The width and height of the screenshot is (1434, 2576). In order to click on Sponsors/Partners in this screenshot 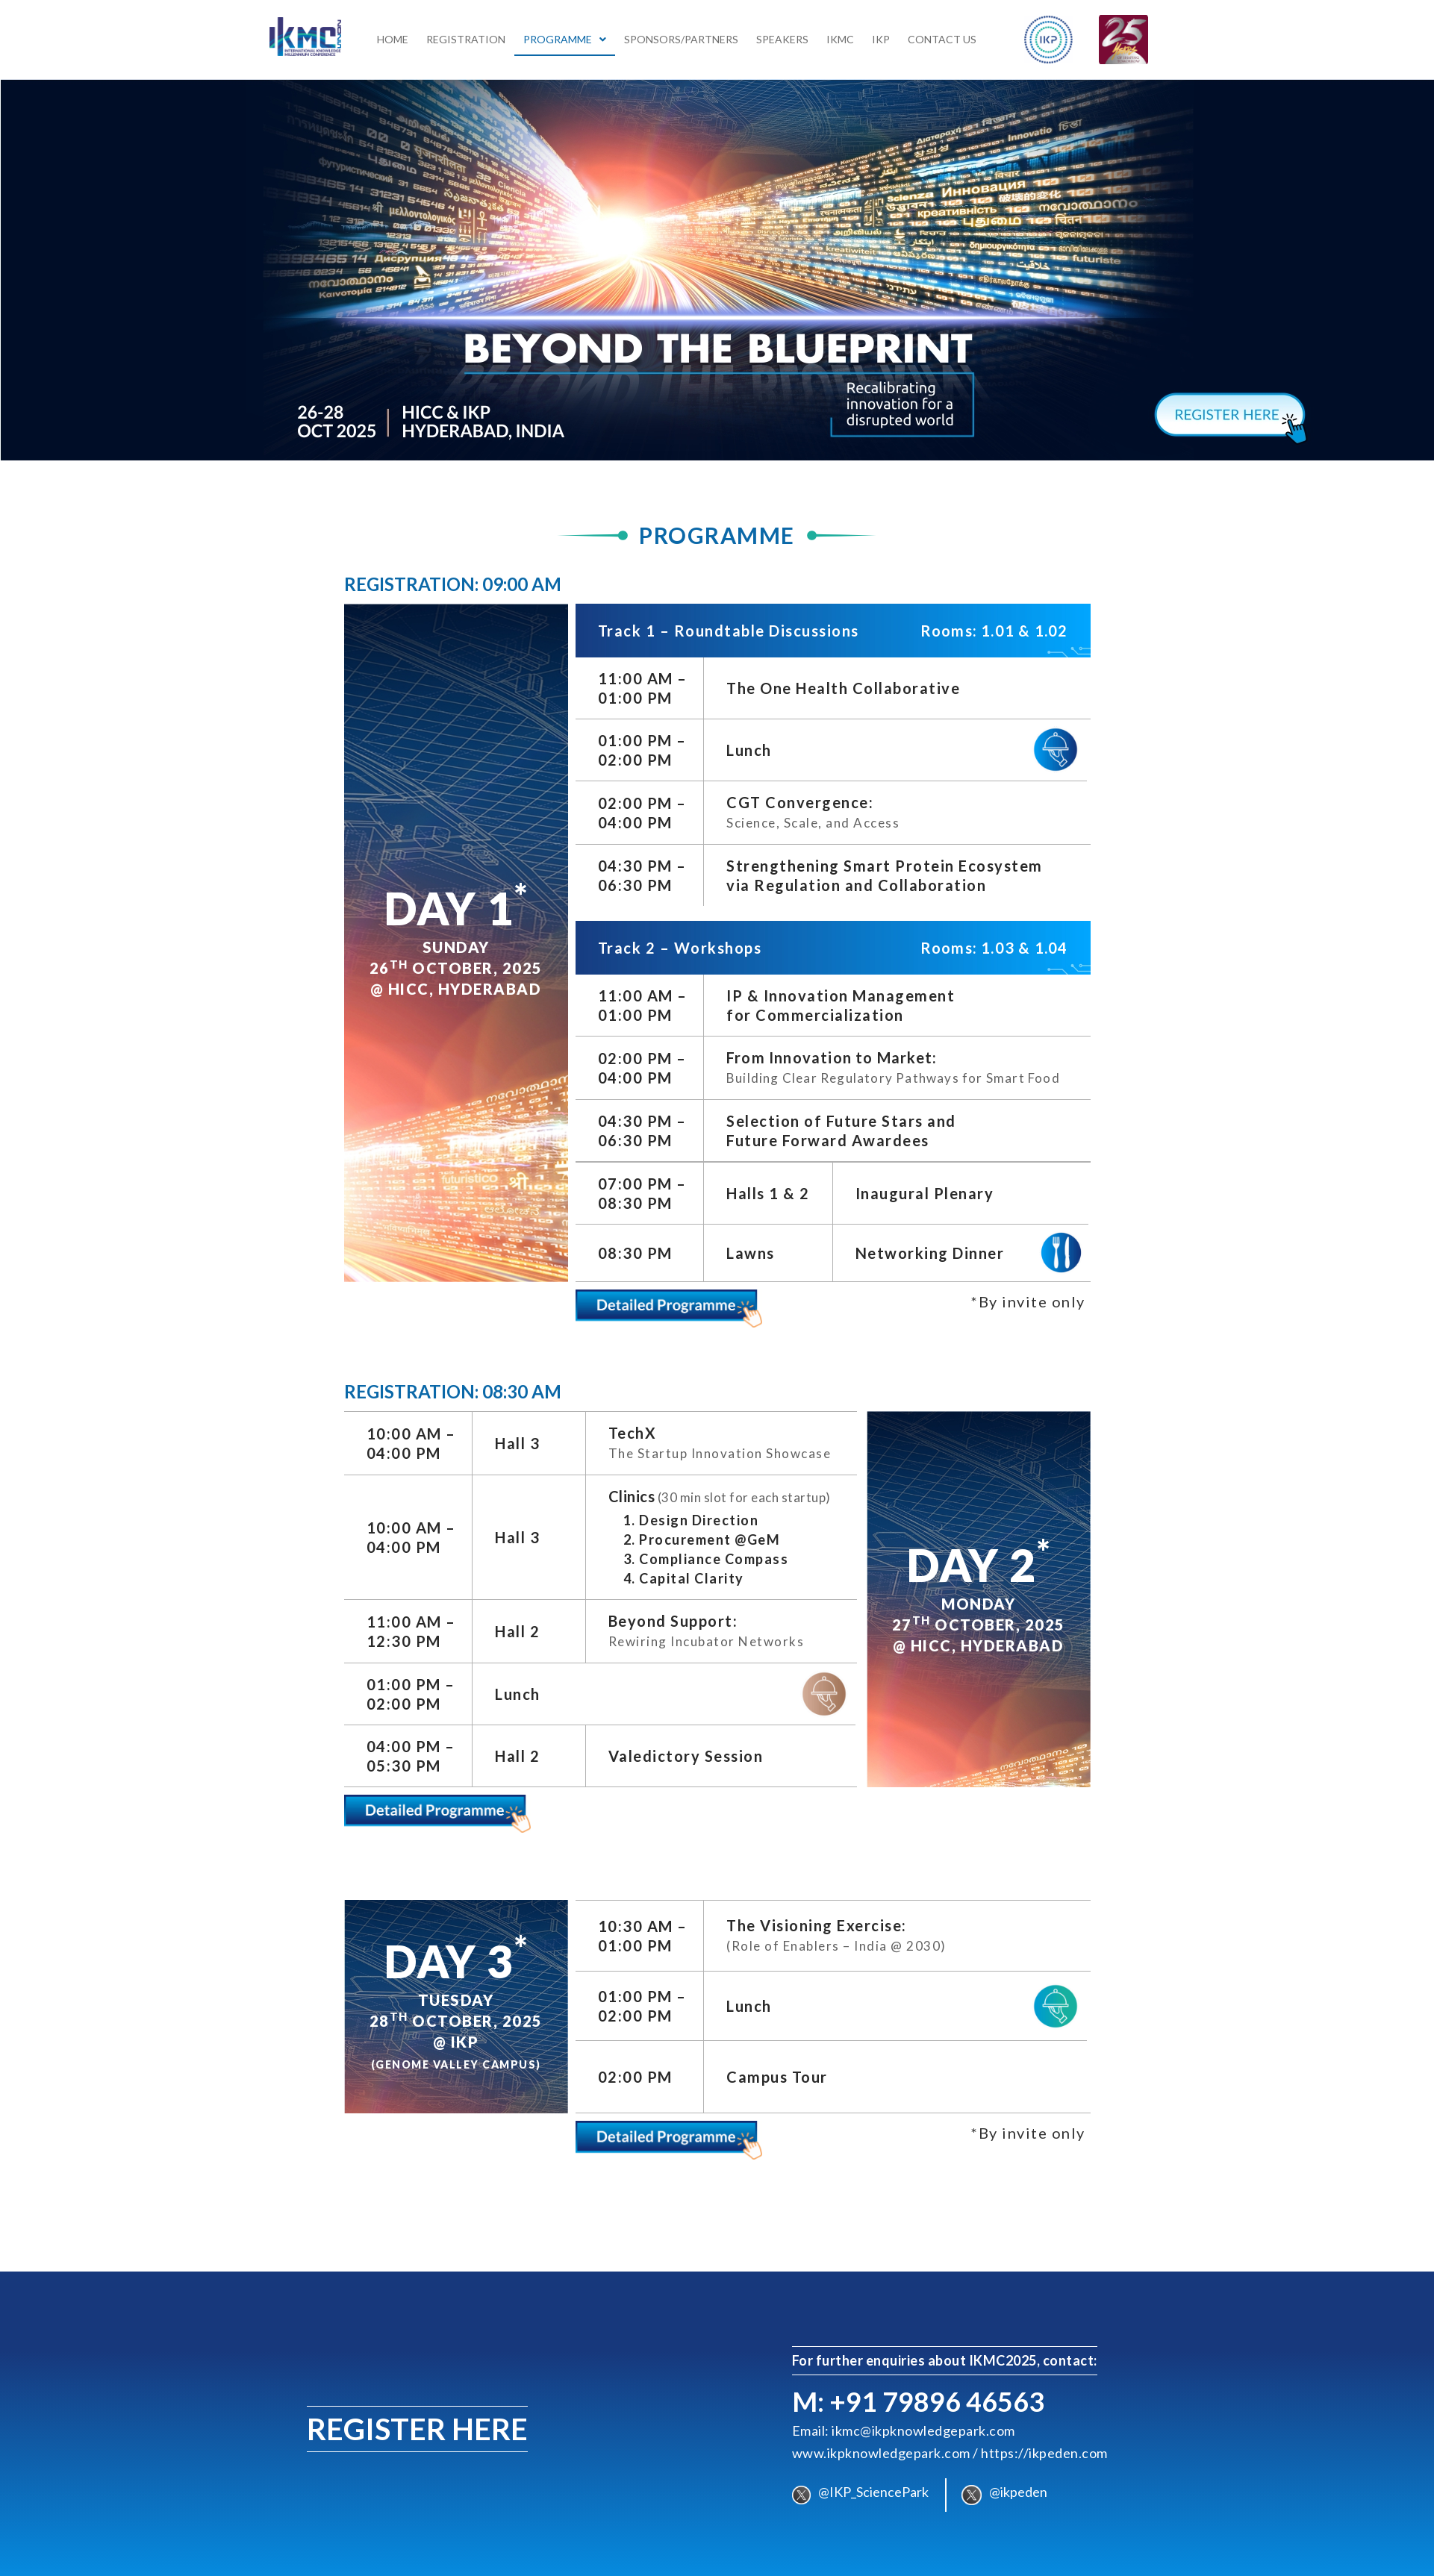, I will do `click(681, 38)`.